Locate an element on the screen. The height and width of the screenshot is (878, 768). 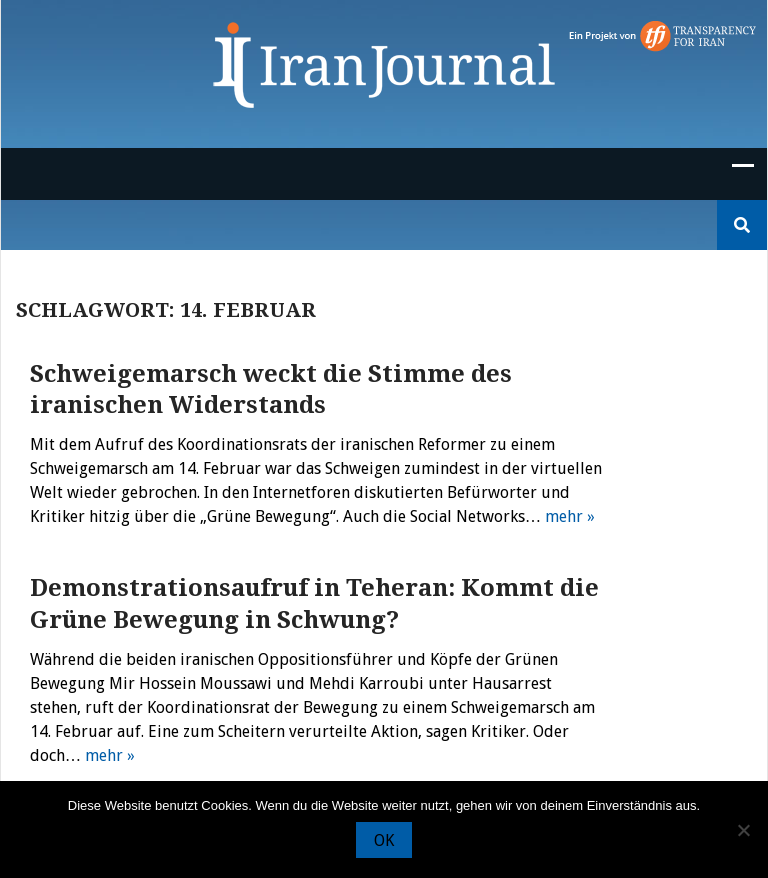
OK is located at coordinates (384, 840).